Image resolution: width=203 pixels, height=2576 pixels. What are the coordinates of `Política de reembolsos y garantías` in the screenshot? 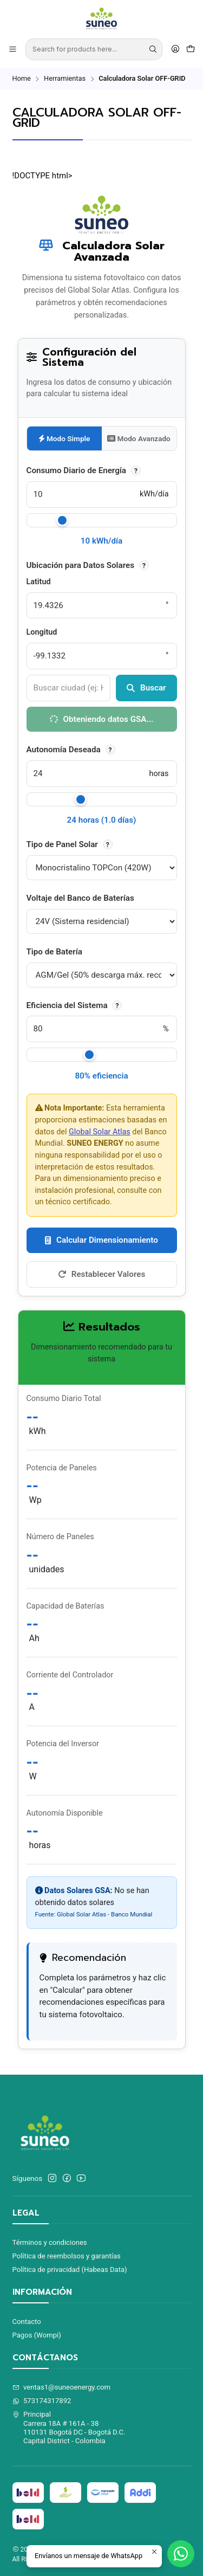 It's located at (66, 2256).